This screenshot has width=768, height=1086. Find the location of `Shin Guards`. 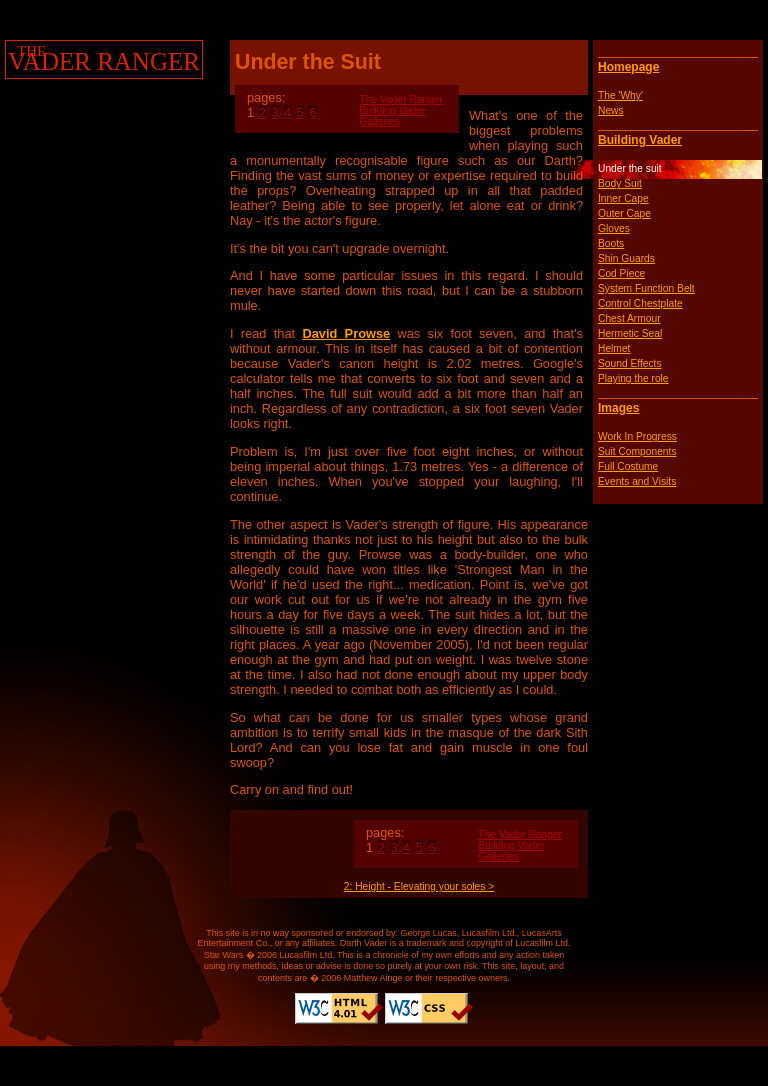

Shin Guards is located at coordinates (626, 258).